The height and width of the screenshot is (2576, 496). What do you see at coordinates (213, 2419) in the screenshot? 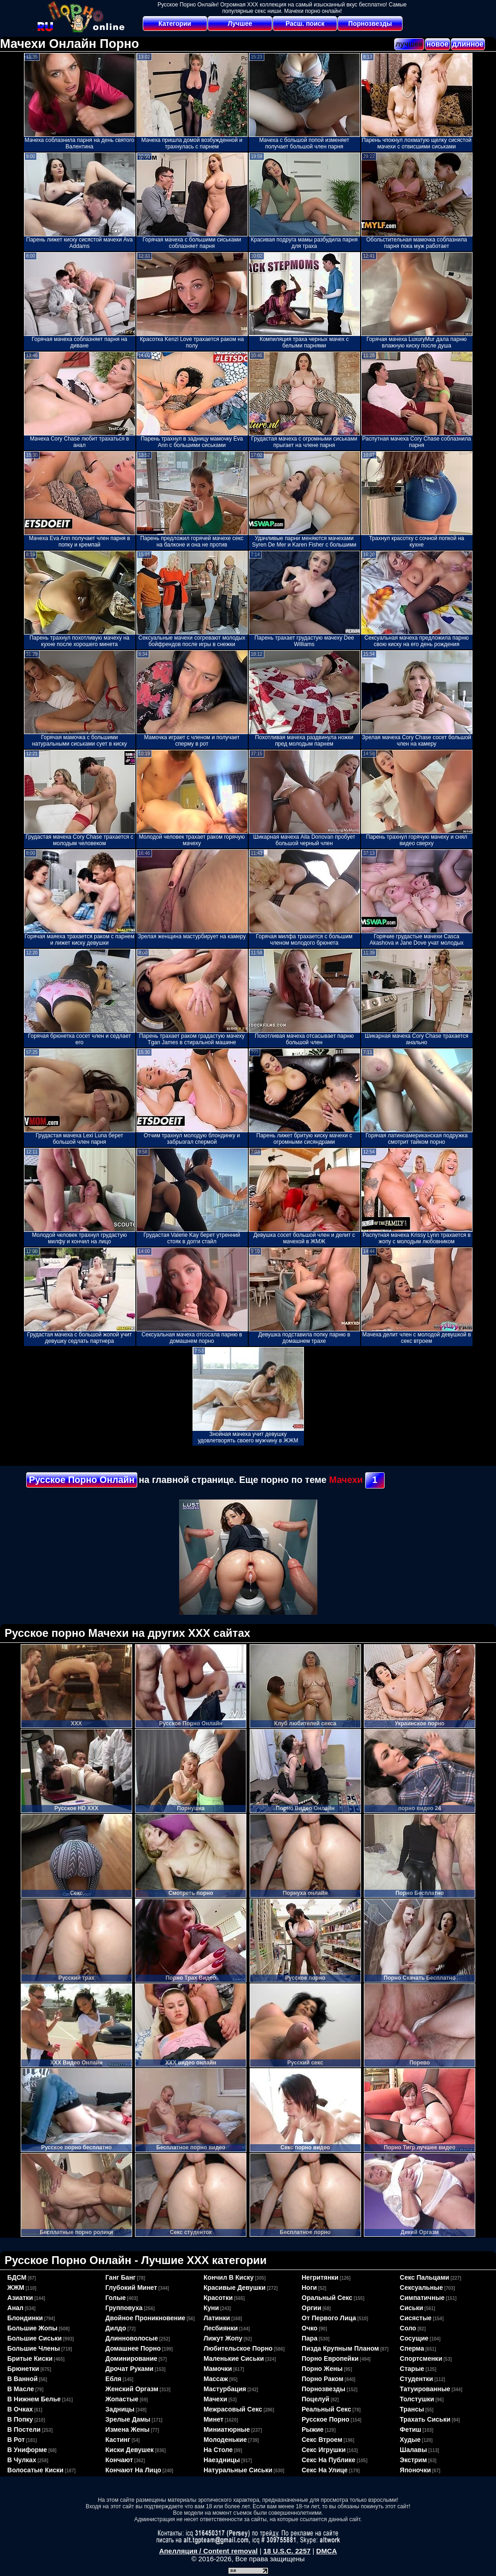
I see `минет` at bounding box center [213, 2419].